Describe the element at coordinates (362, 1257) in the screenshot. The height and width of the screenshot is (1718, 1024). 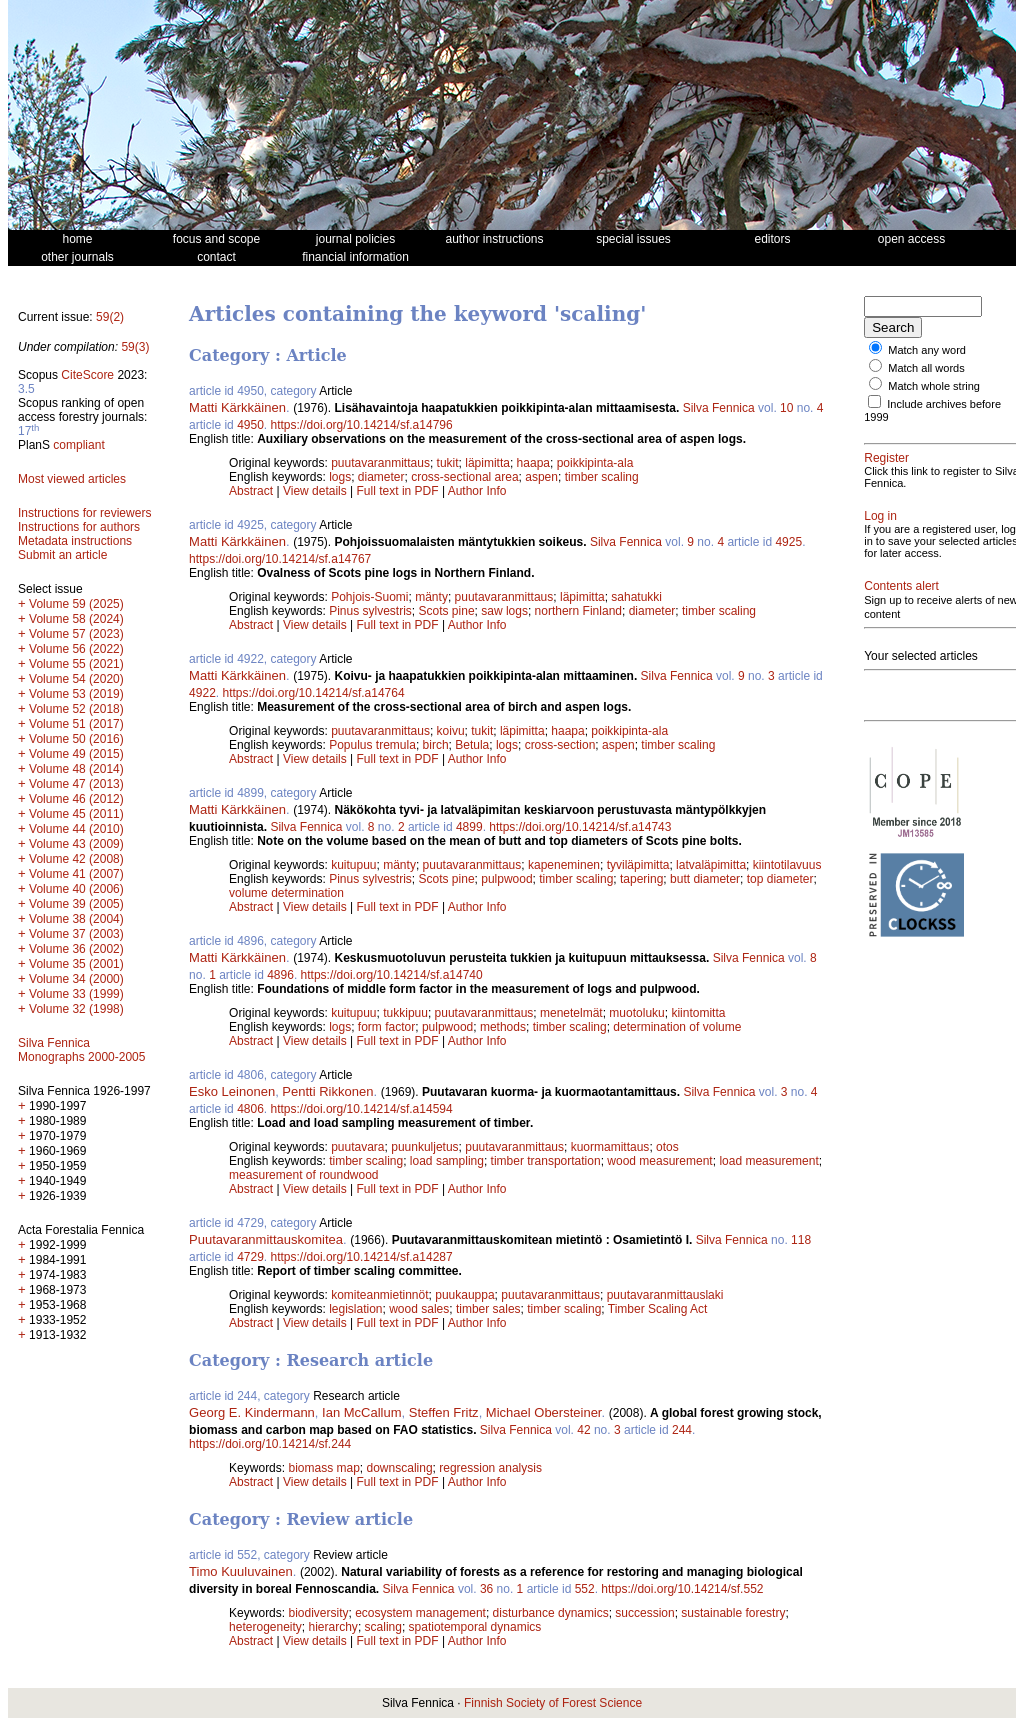
I see `https://doi.org/10.14214/sf.a14287` at that location.